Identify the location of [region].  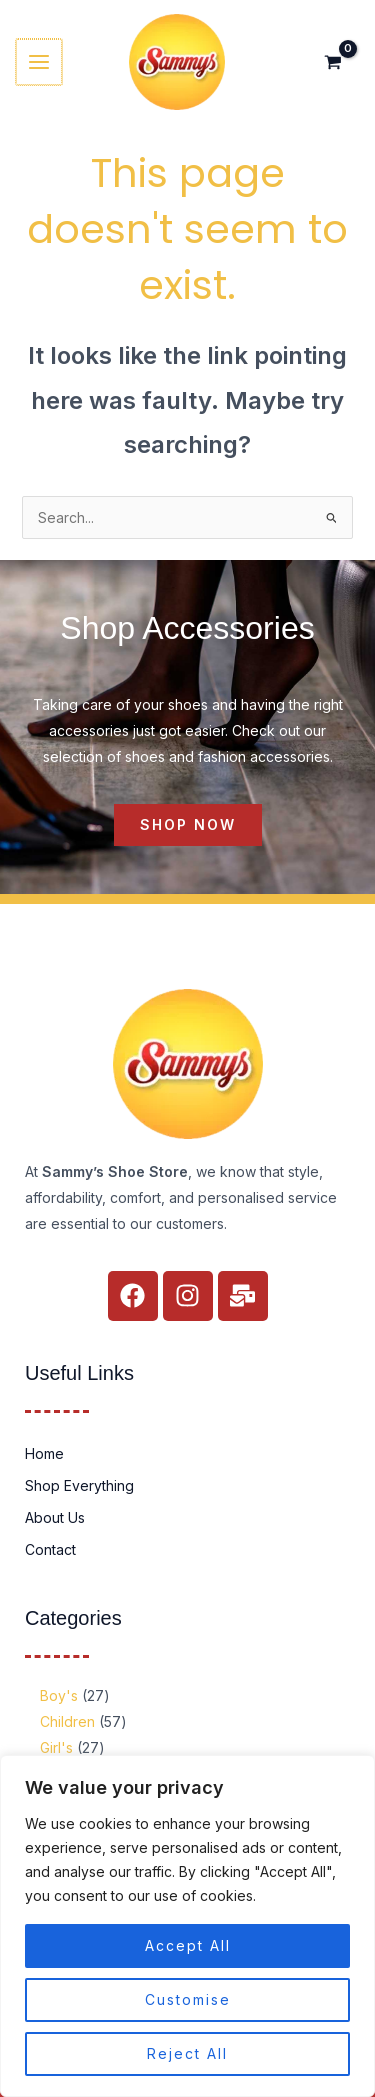
(187, 1926).